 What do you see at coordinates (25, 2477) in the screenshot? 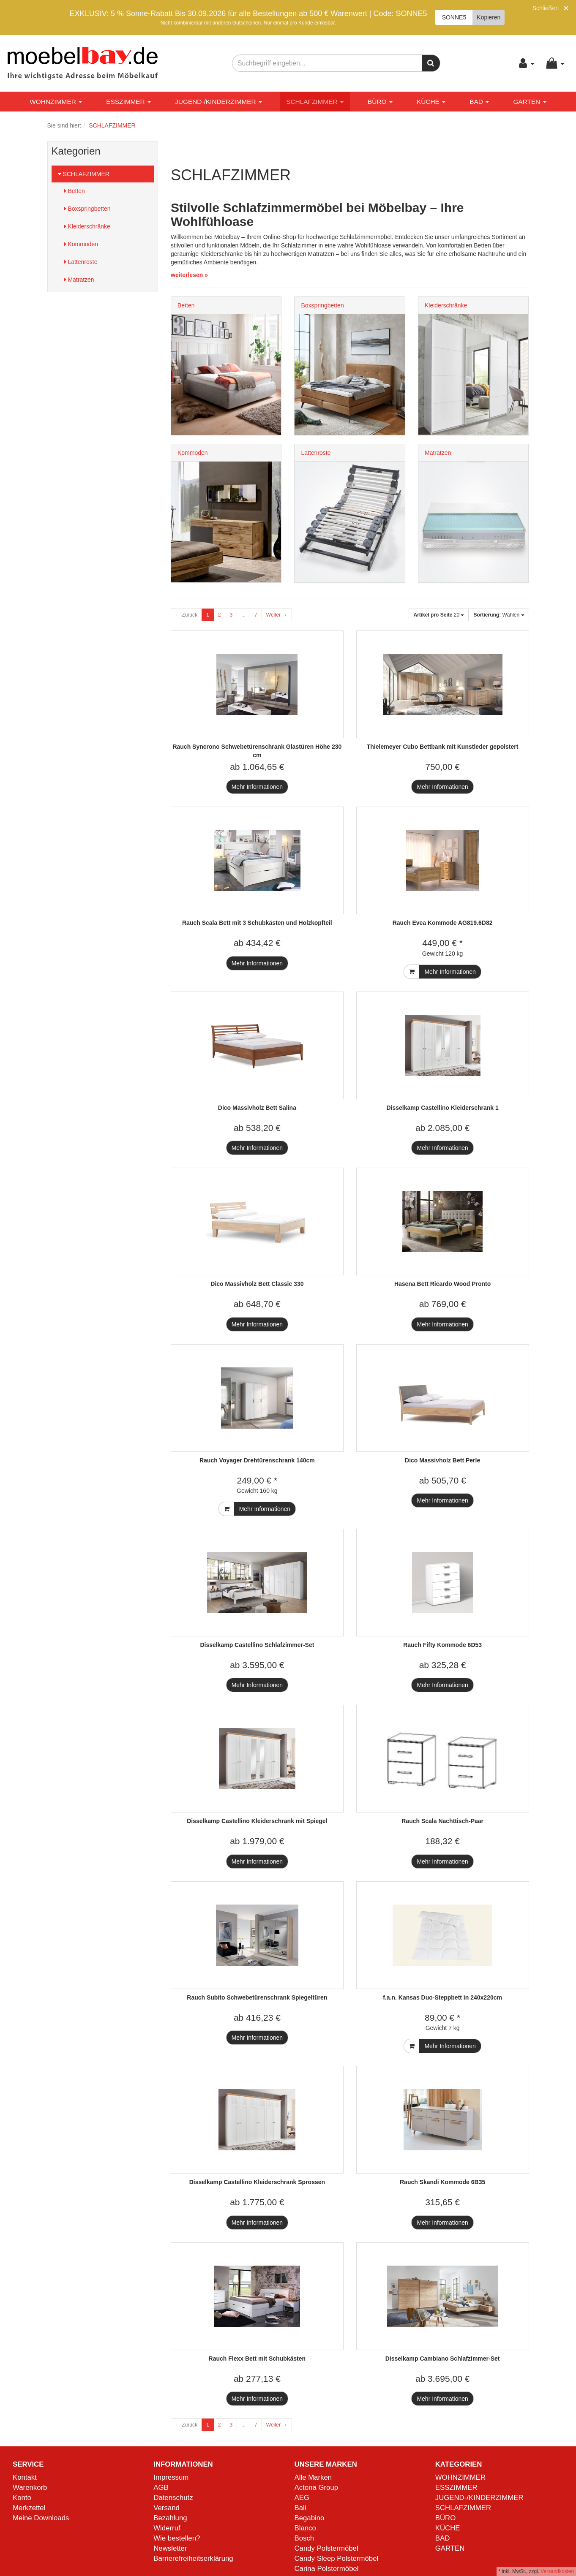
I see `Kontakt` at bounding box center [25, 2477].